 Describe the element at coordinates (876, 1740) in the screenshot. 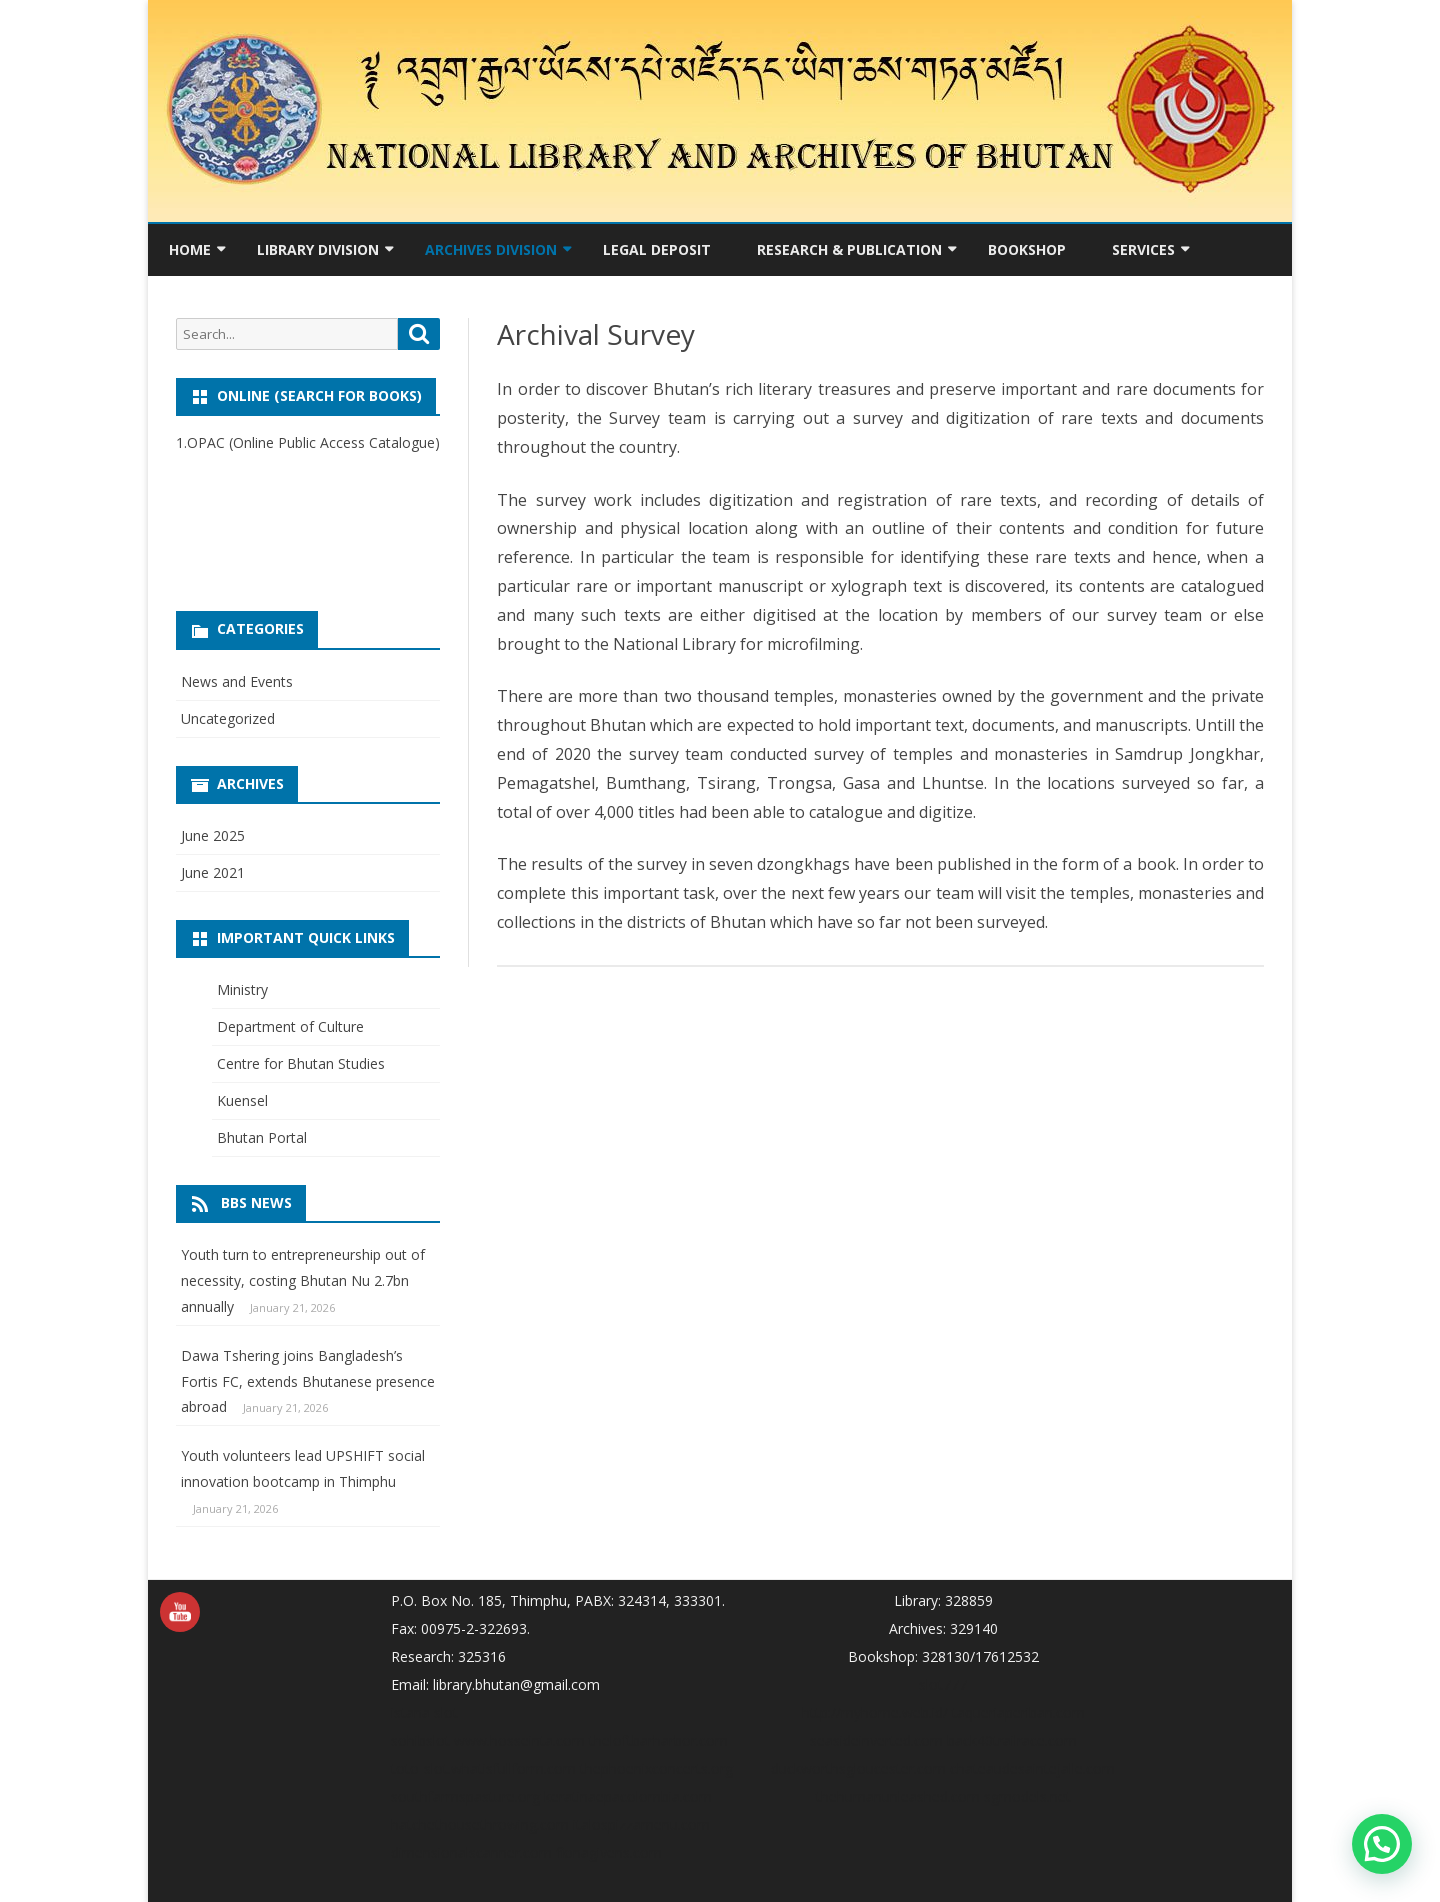

I see `seasideinverted.com` at that location.